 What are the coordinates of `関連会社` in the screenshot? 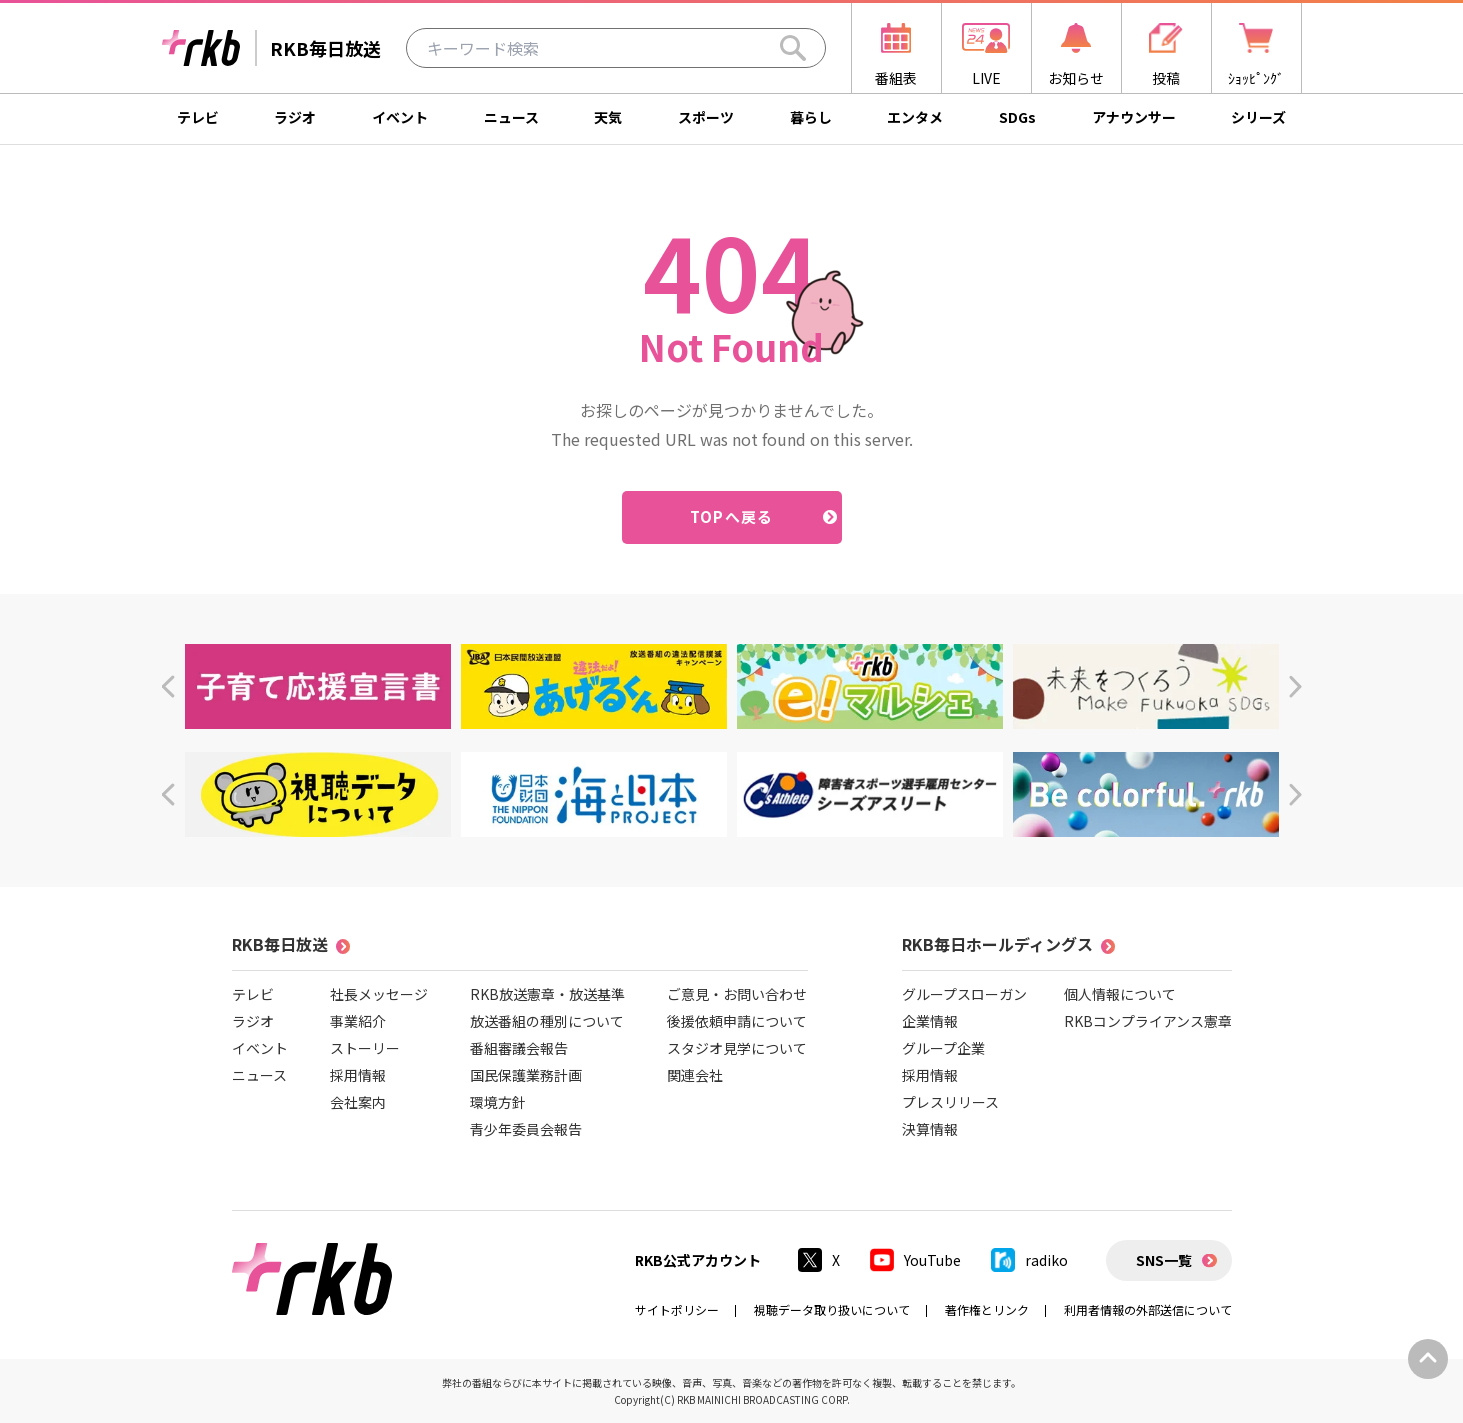 It's located at (695, 1075).